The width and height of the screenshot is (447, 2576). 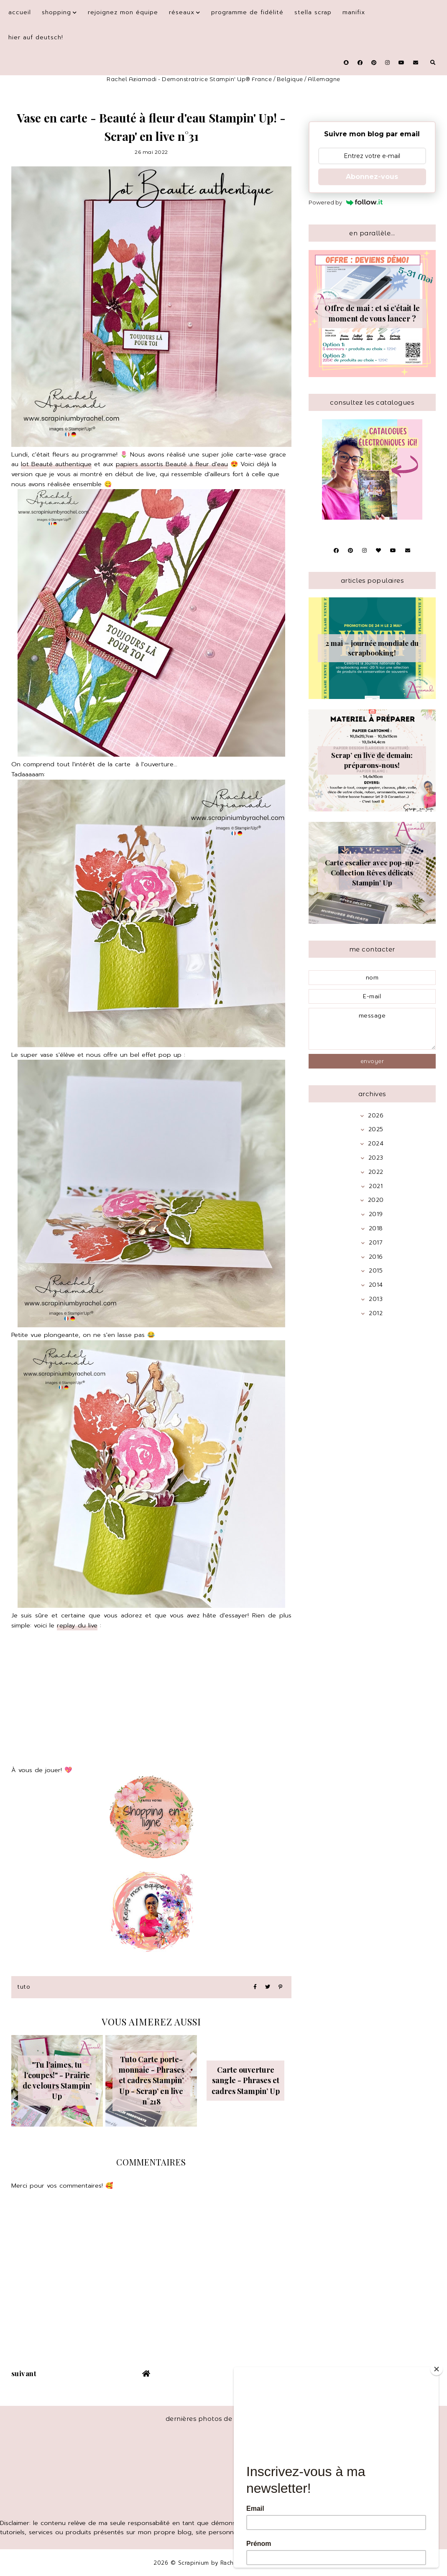 I want to click on papiers assortis Beauté à fleur d'eau, so click(x=172, y=464).